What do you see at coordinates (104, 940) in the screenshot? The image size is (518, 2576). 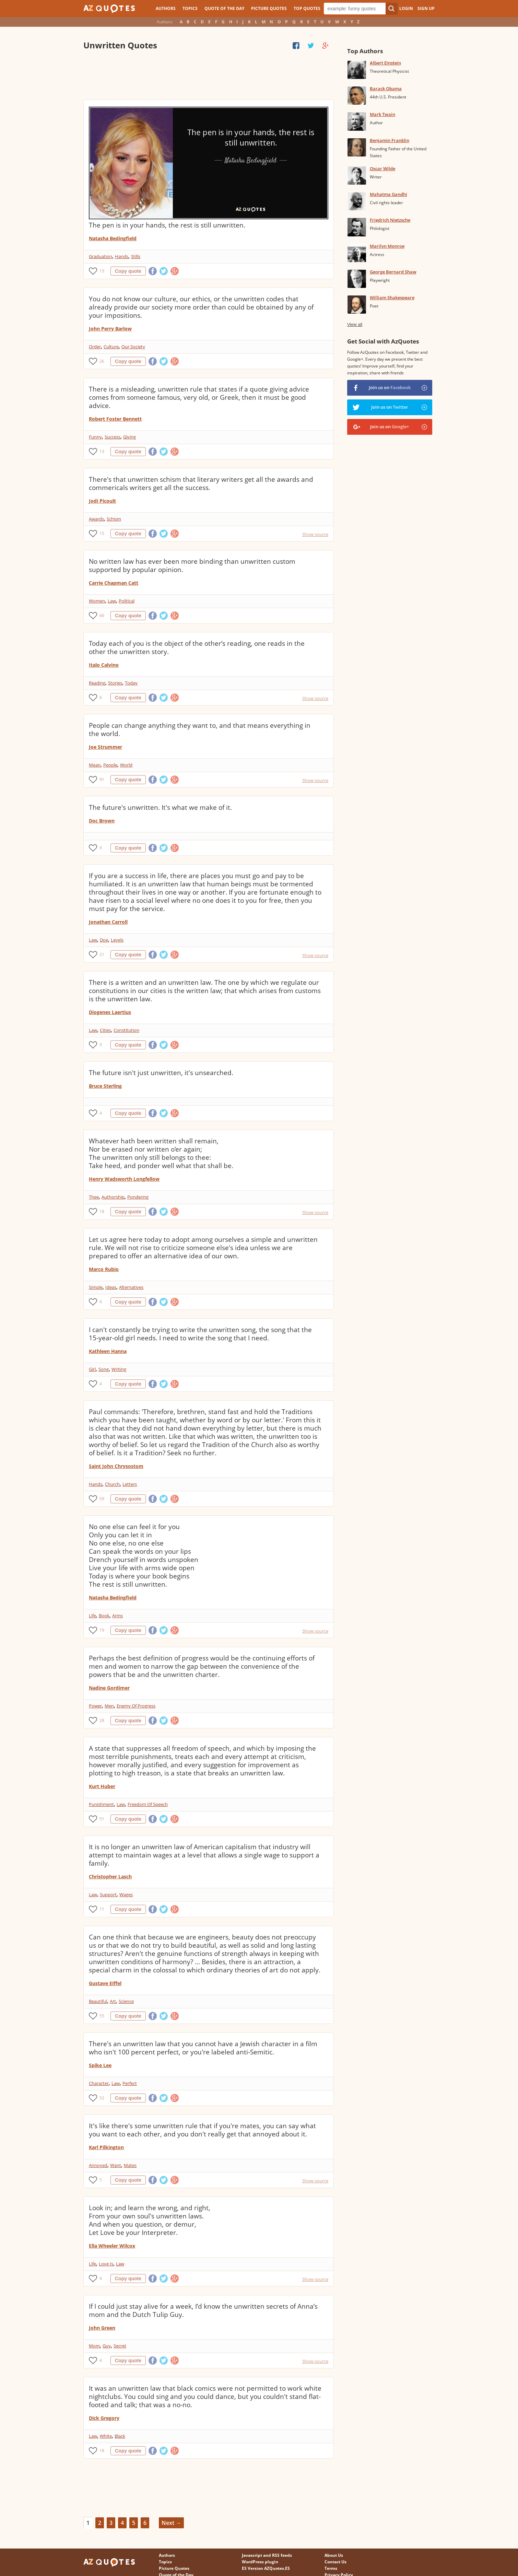 I see `Doe` at bounding box center [104, 940].